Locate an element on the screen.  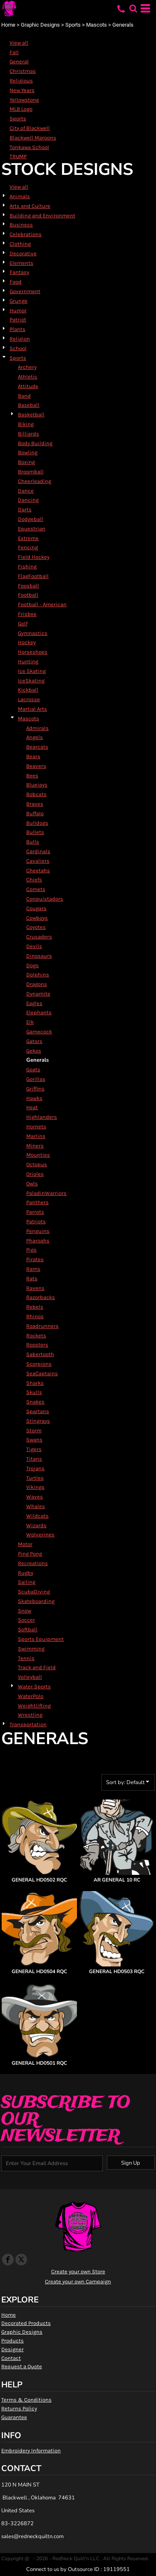
Plants is located at coordinates (17, 329).